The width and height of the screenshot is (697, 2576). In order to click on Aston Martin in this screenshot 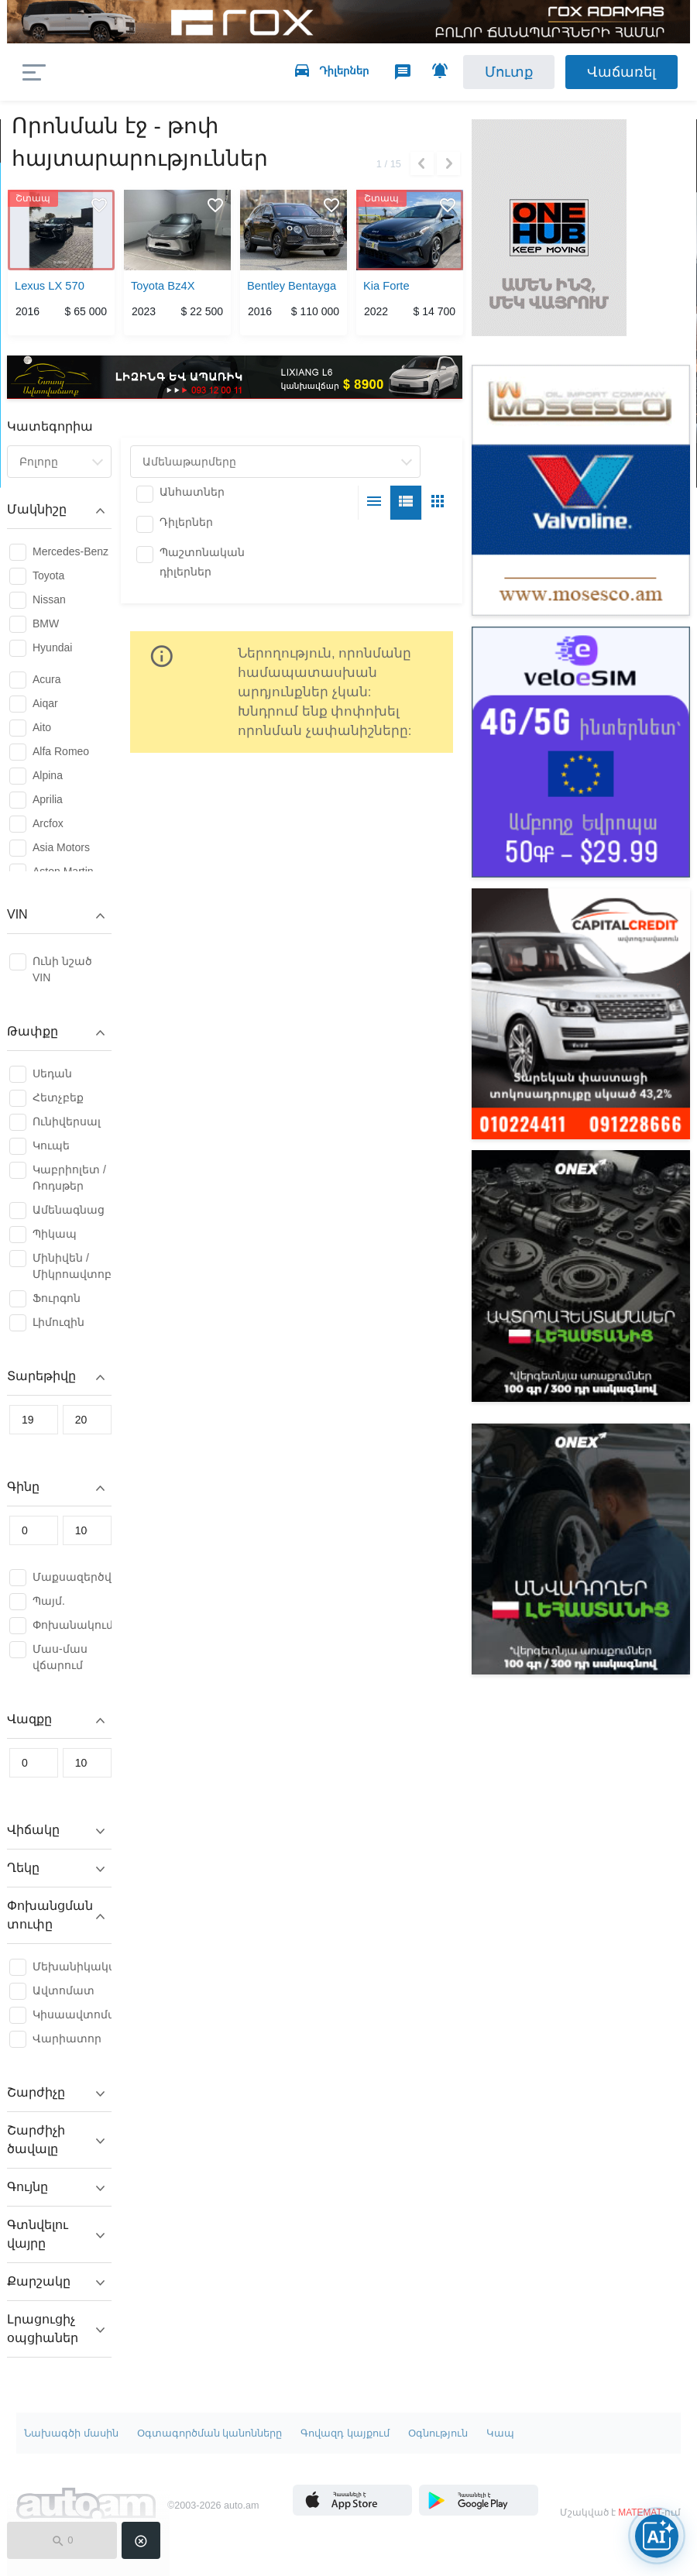, I will do `click(63, 871)`.